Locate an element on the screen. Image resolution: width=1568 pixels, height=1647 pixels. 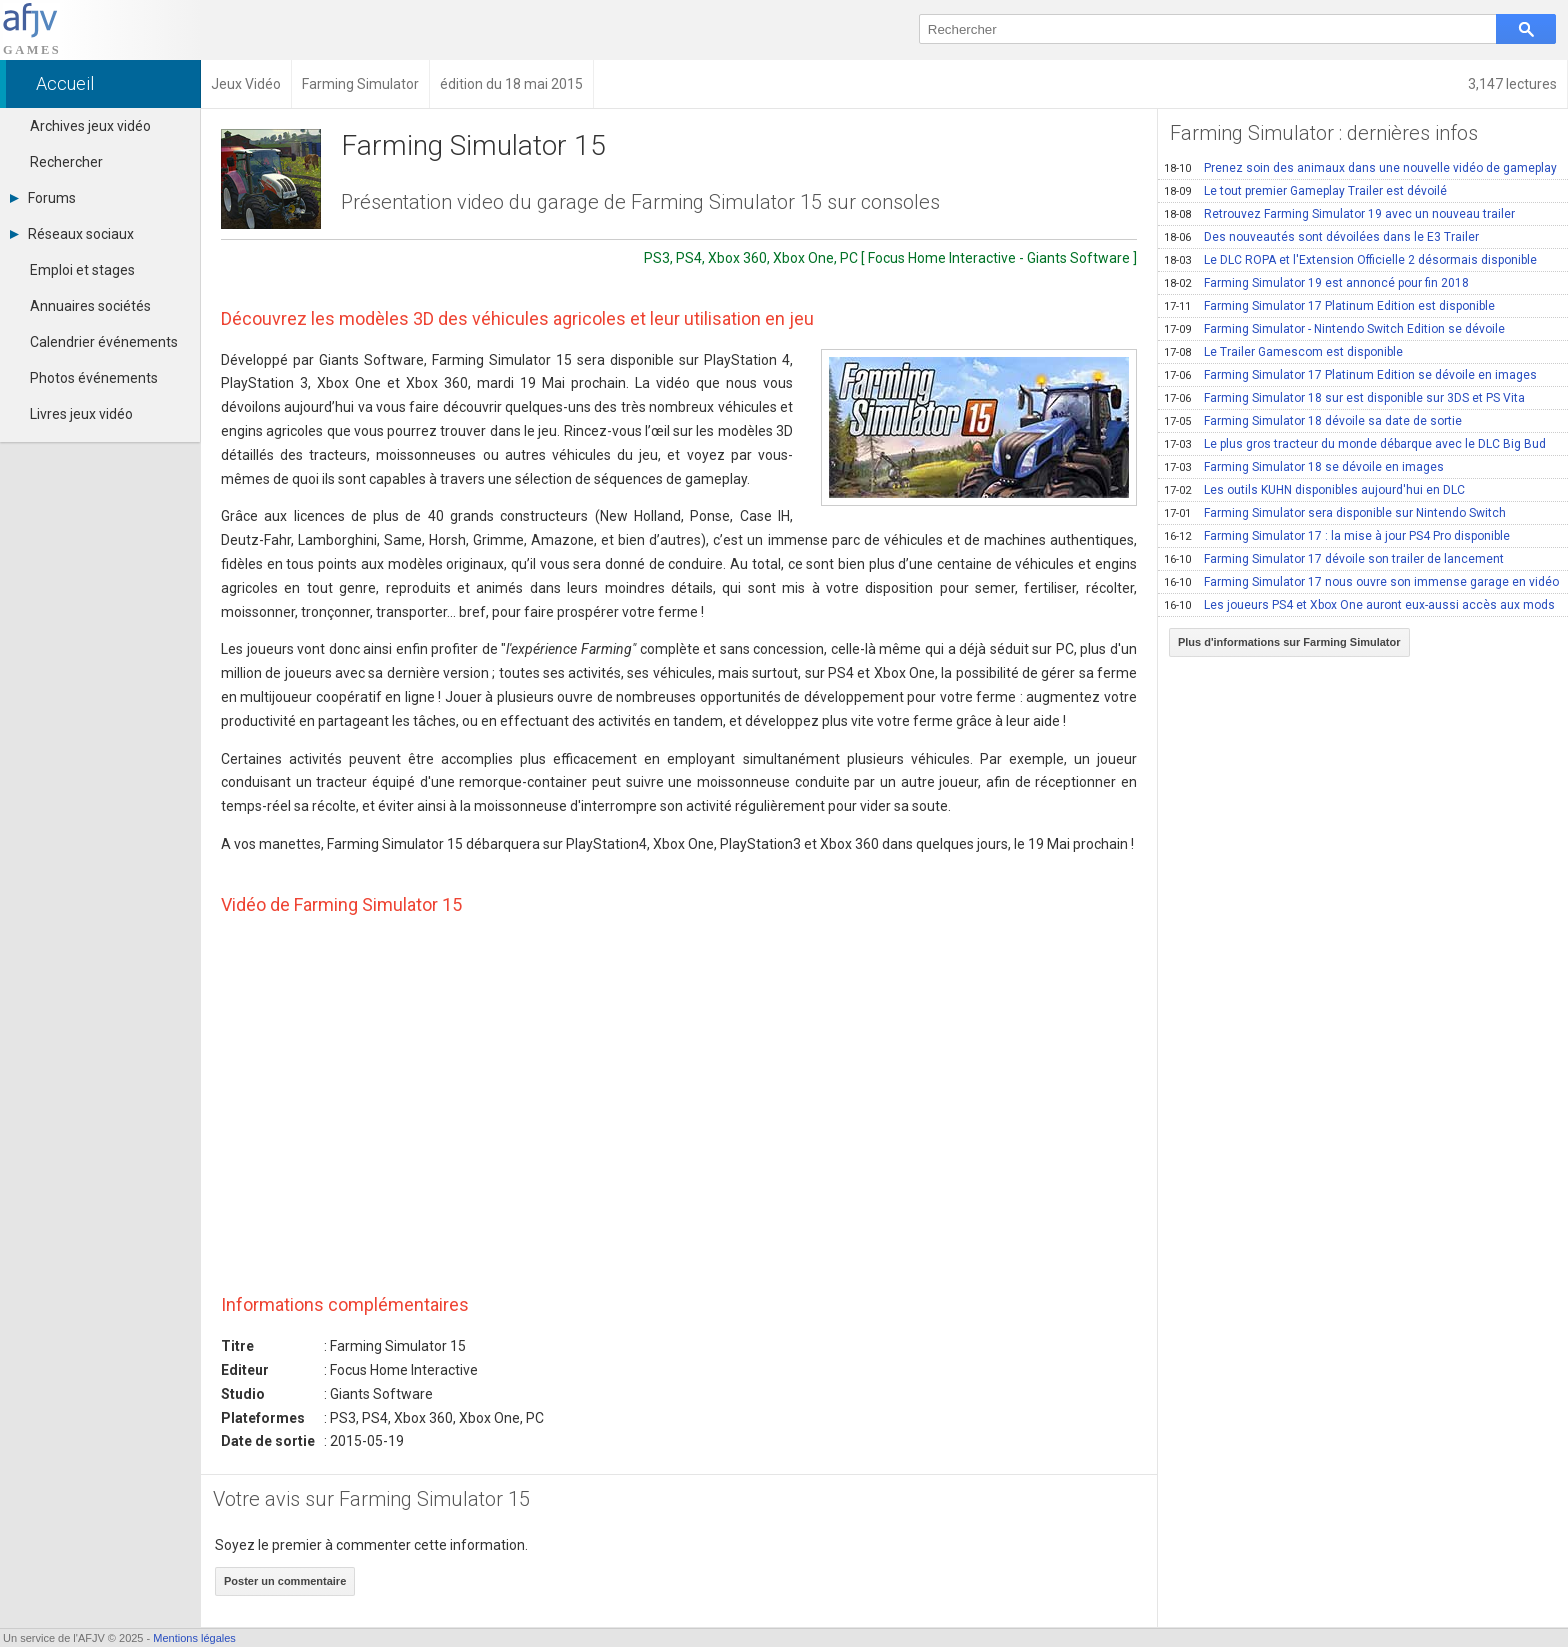
Forums is located at coordinates (43, 198).